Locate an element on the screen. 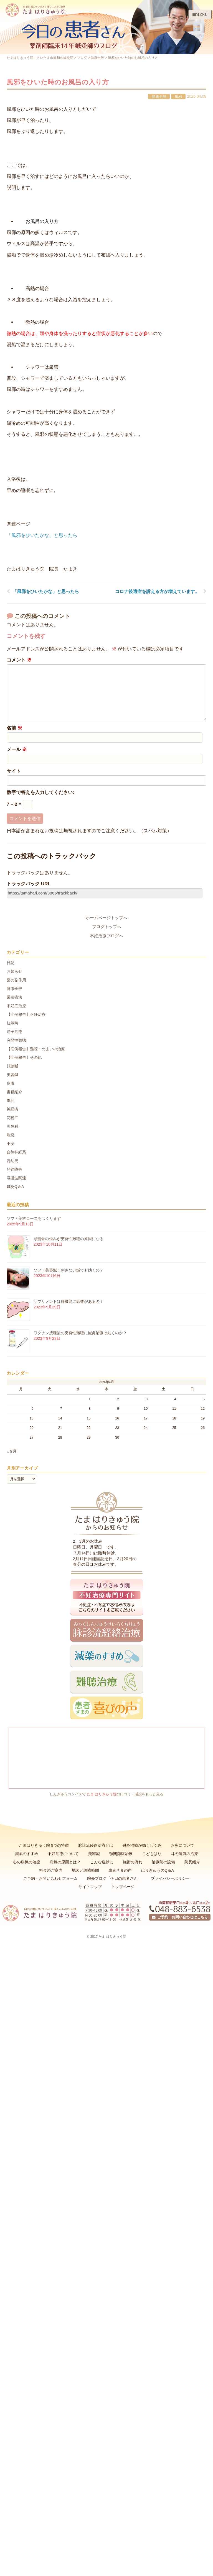 The width and height of the screenshot is (213, 2576). 日記 is located at coordinates (10, 963).